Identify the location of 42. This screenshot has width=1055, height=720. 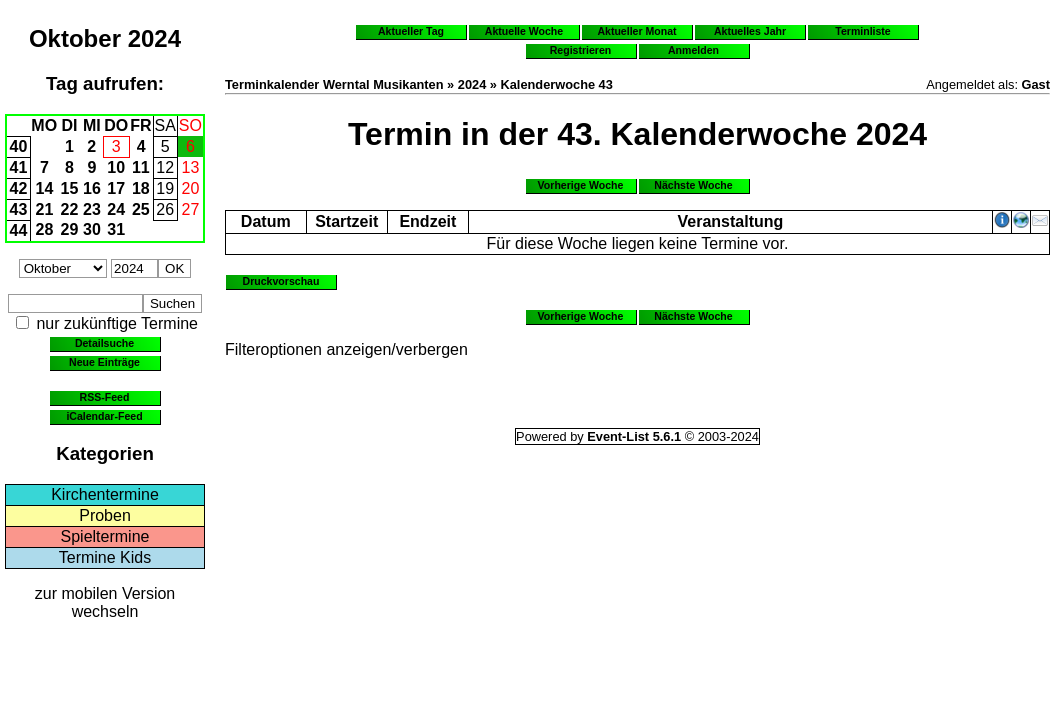
(19, 188).